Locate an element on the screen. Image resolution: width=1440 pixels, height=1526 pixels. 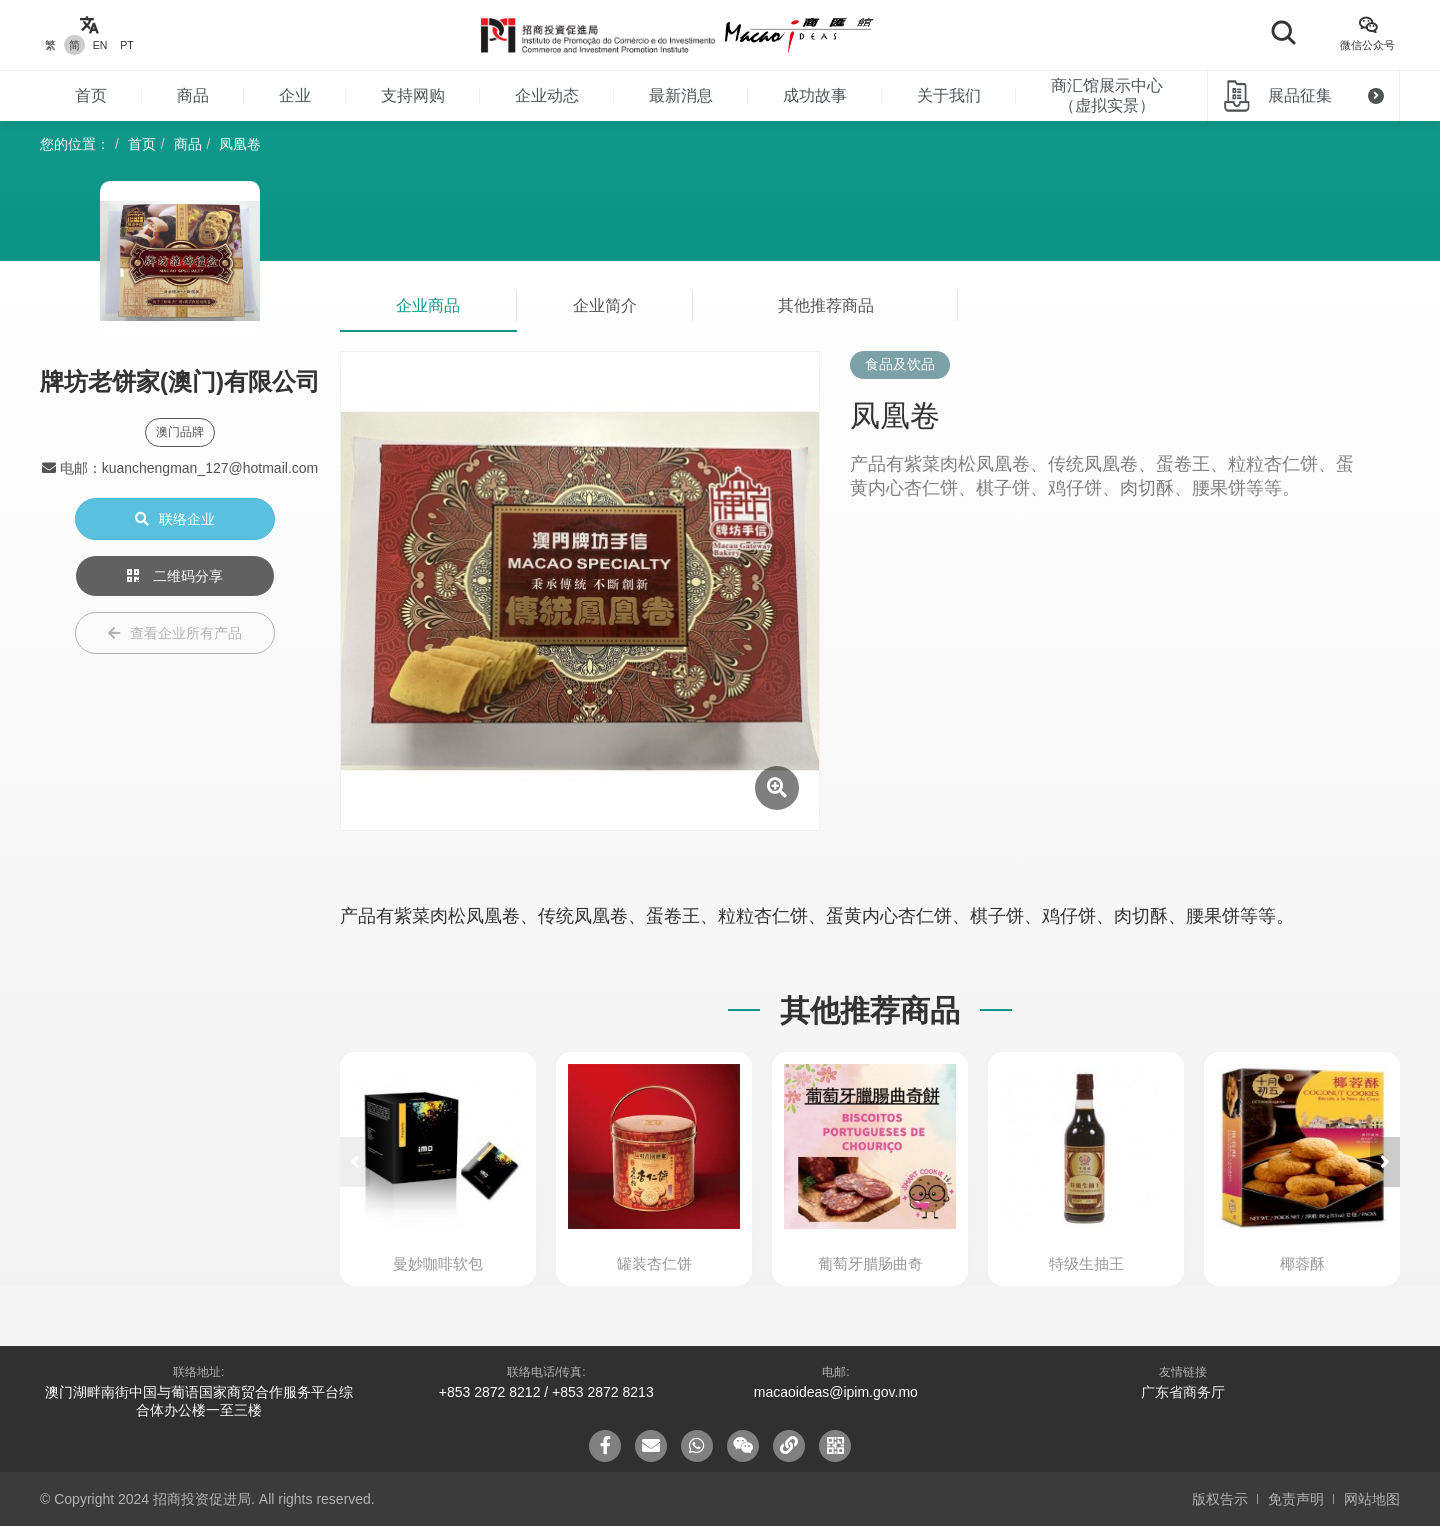
成功故事 is located at coordinates (815, 95).